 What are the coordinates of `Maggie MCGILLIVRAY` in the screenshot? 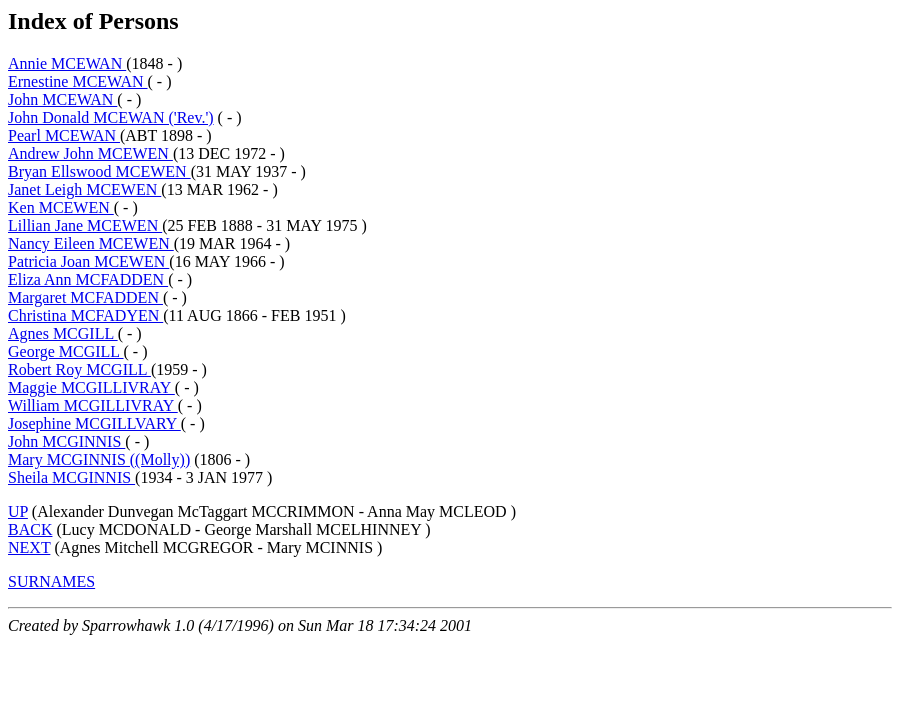 It's located at (91, 387).